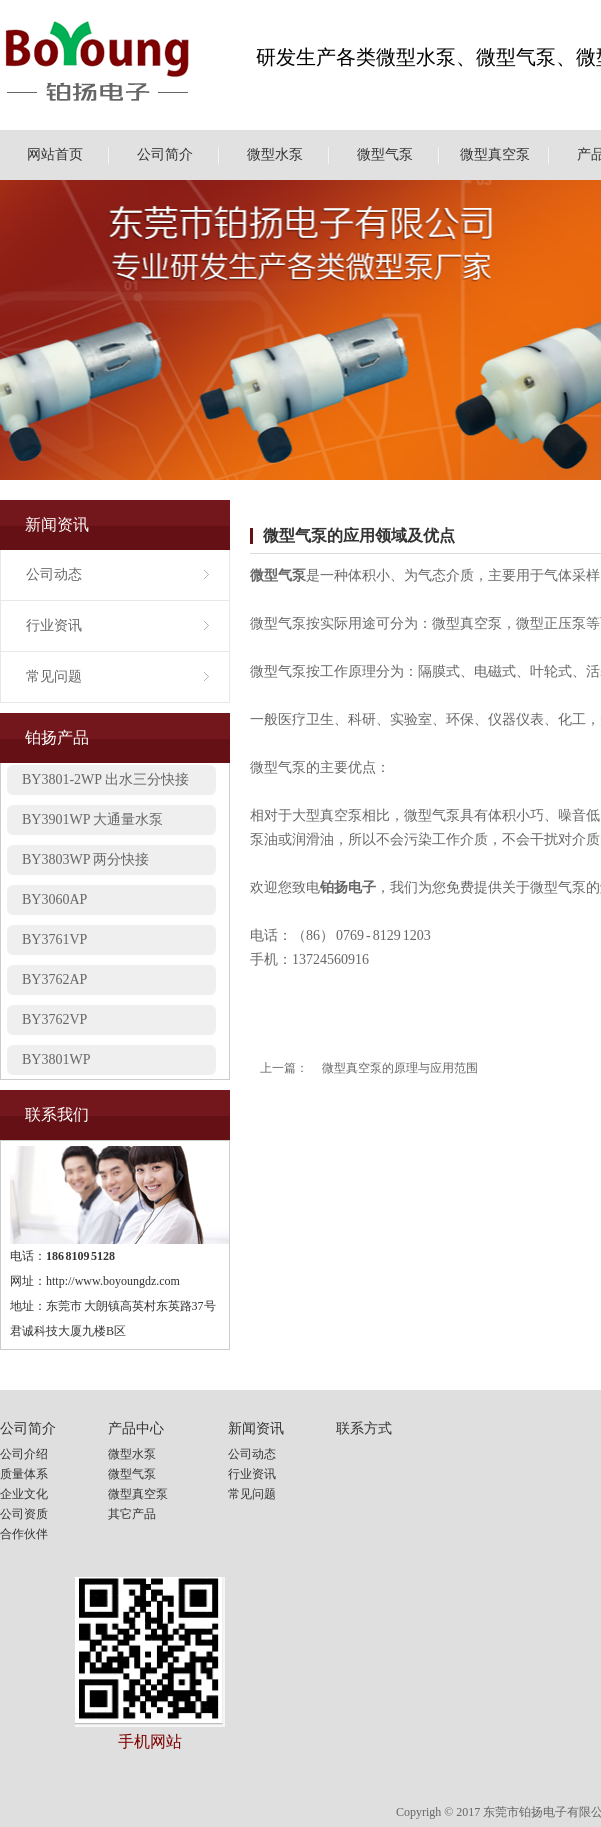 The width and height of the screenshot is (601, 1827). What do you see at coordinates (24, 1474) in the screenshot?
I see `质量体系` at bounding box center [24, 1474].